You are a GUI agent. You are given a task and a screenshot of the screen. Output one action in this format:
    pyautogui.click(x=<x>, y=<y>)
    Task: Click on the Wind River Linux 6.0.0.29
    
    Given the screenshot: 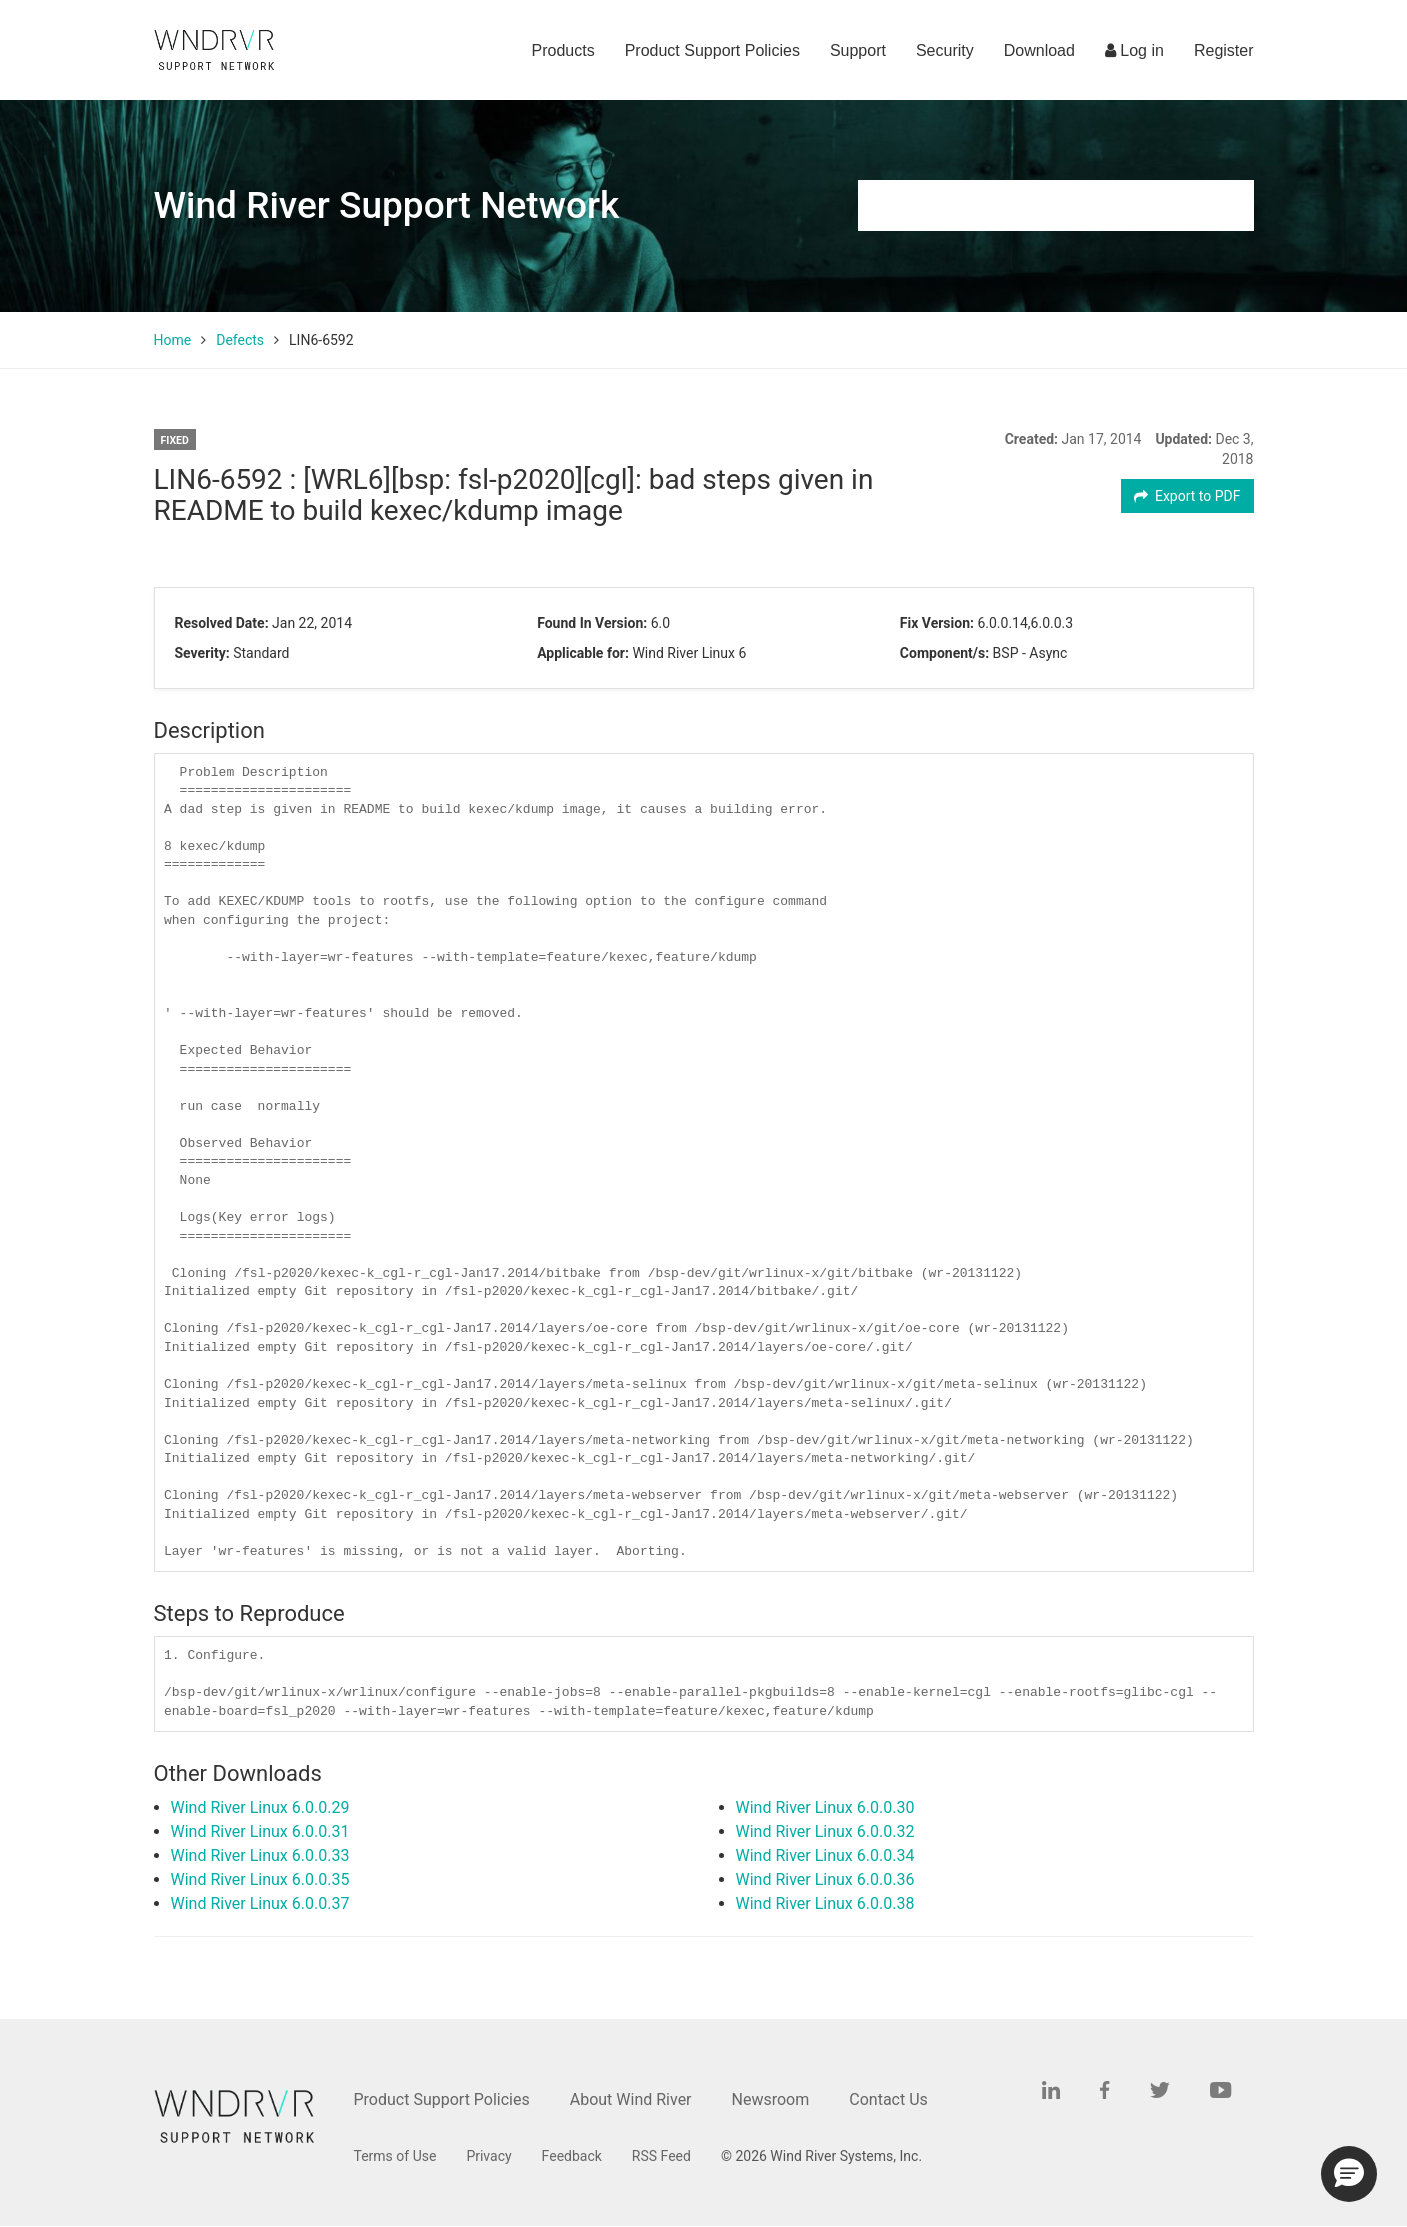 What is the action you would take?
    pyautogui.click(x=260, y=1807)
    